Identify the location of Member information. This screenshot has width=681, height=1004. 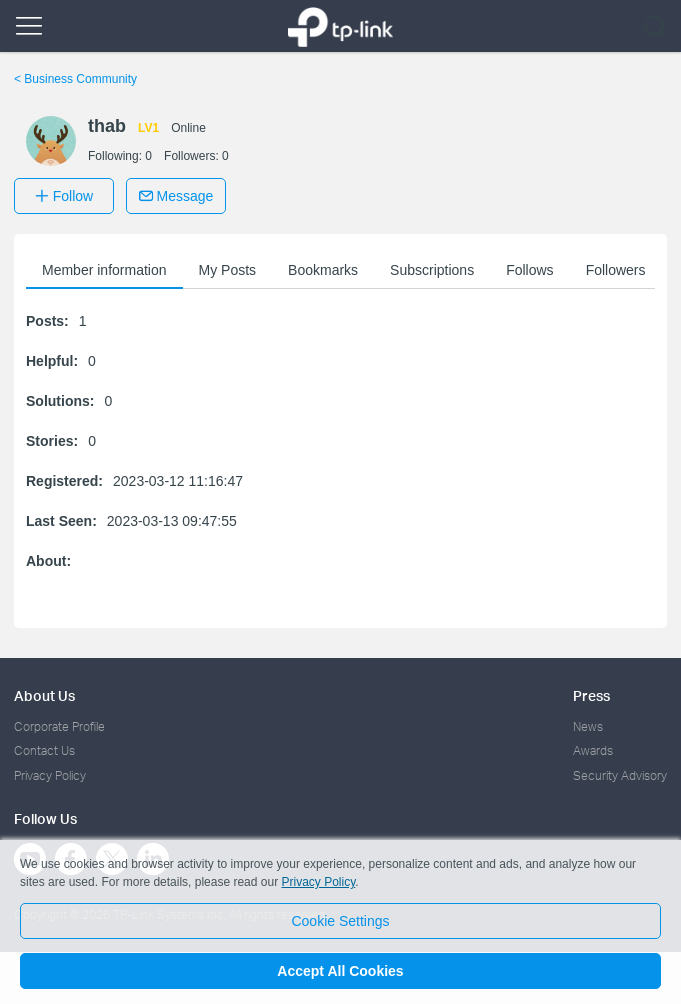
(104, 270).